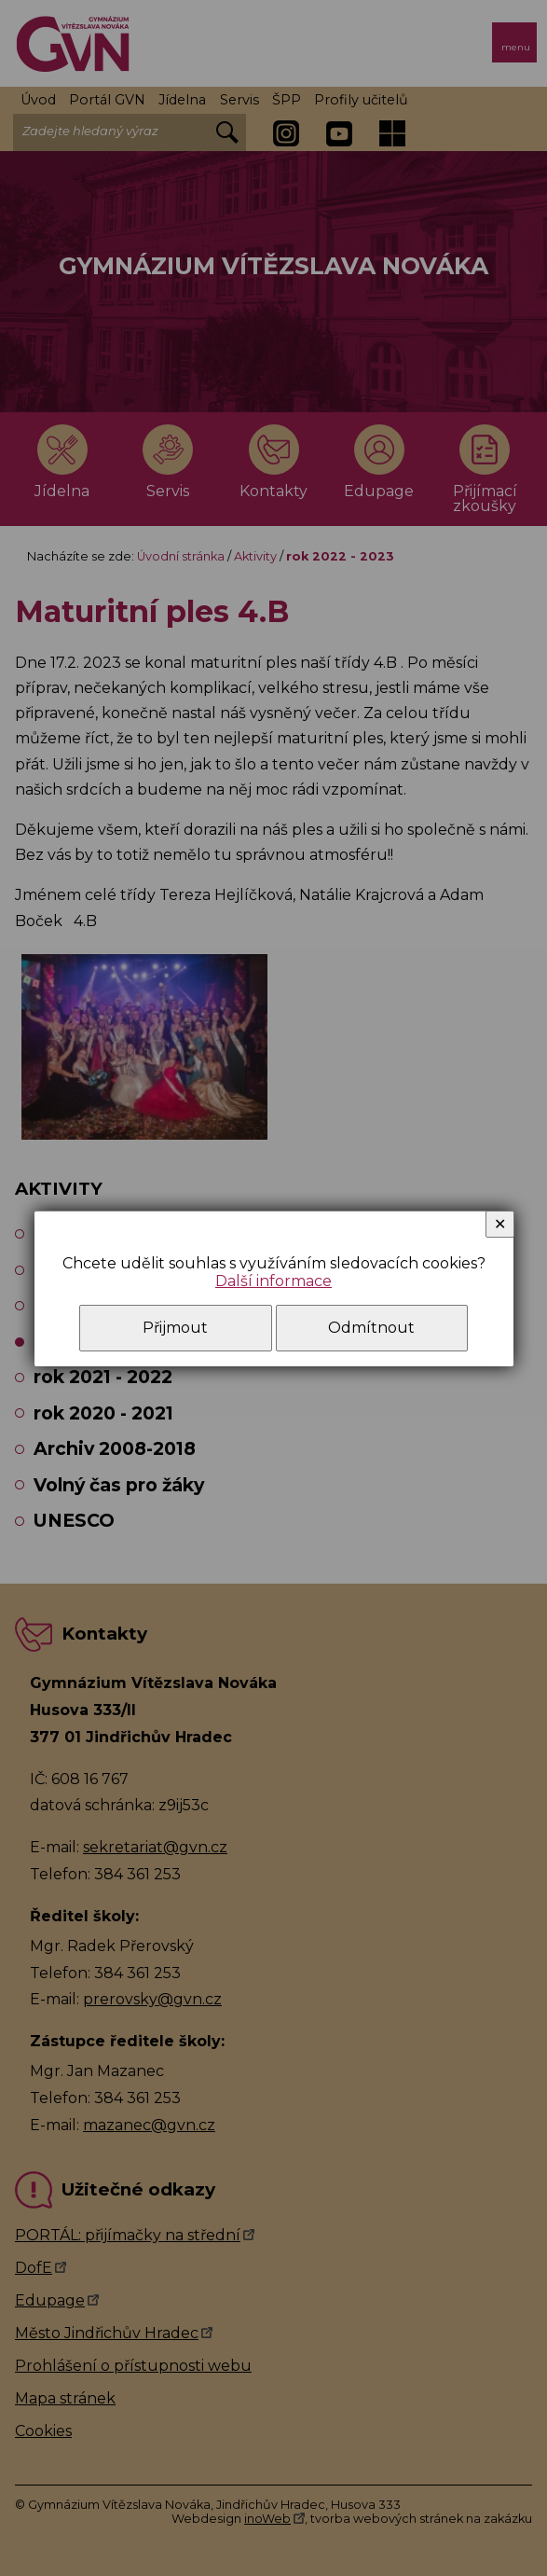 This screenshot has height=2576, width=547. I want to click on Přijmout, so click(175, 1327).